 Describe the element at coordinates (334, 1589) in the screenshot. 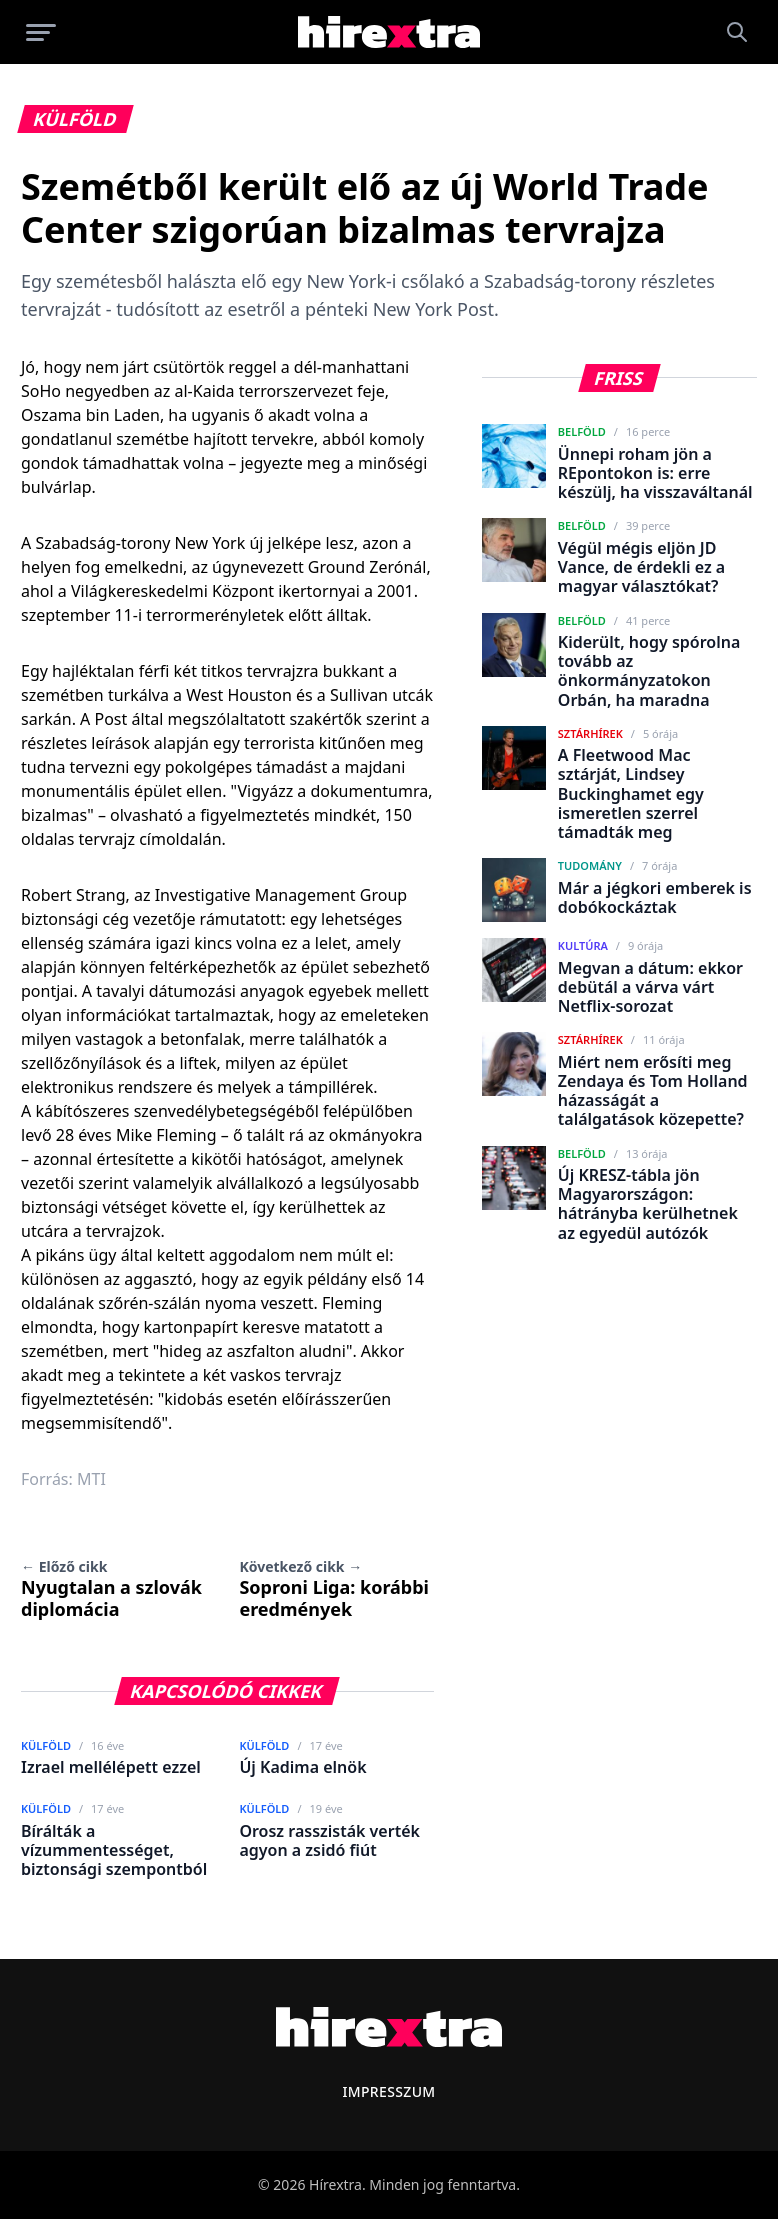

I see `Soproni Liga: korábbi eredmények` at that location.